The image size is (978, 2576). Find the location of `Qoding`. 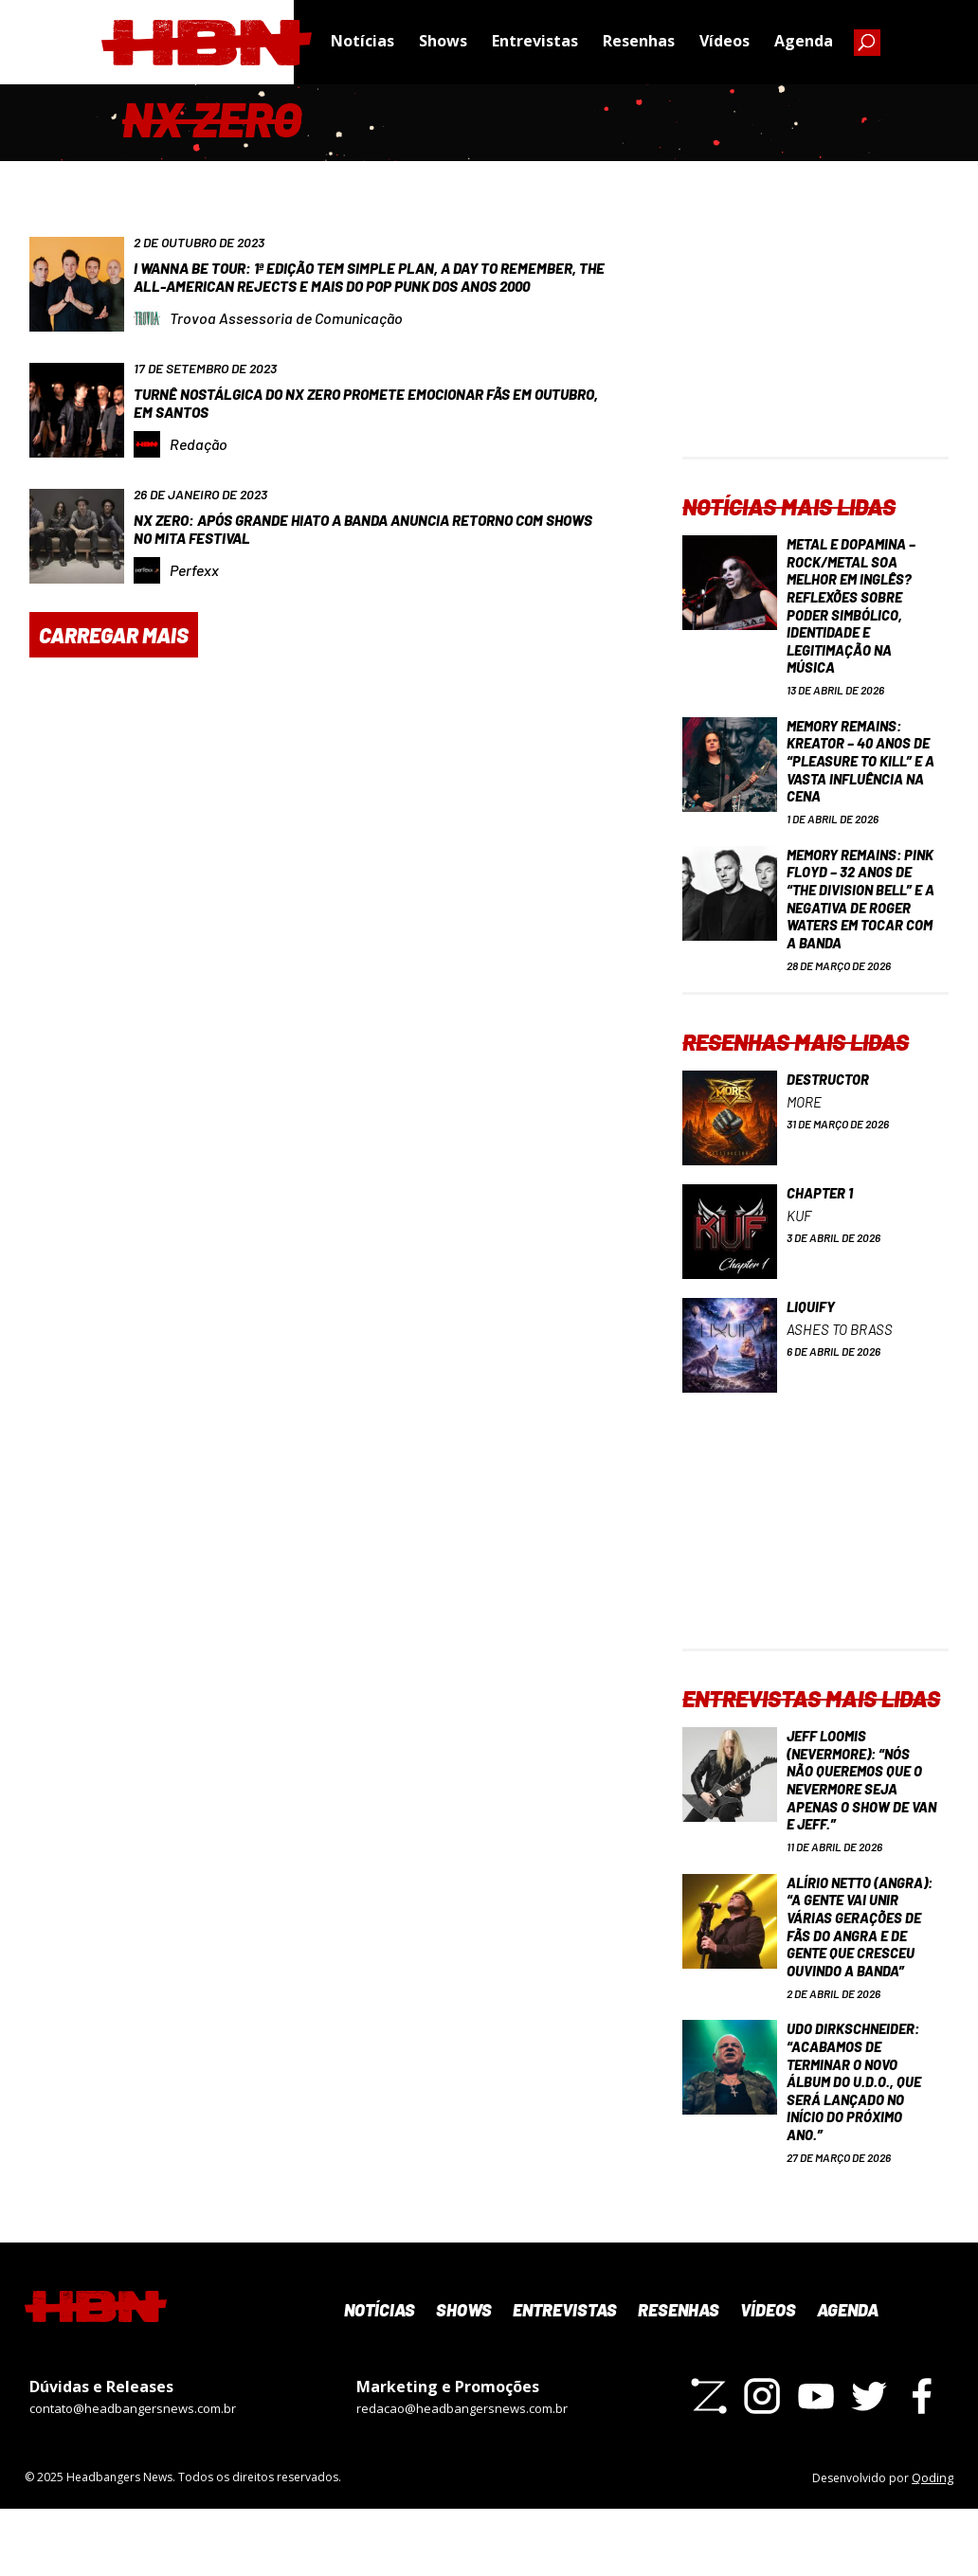

Qoding is located at coordinates (932, 2544).